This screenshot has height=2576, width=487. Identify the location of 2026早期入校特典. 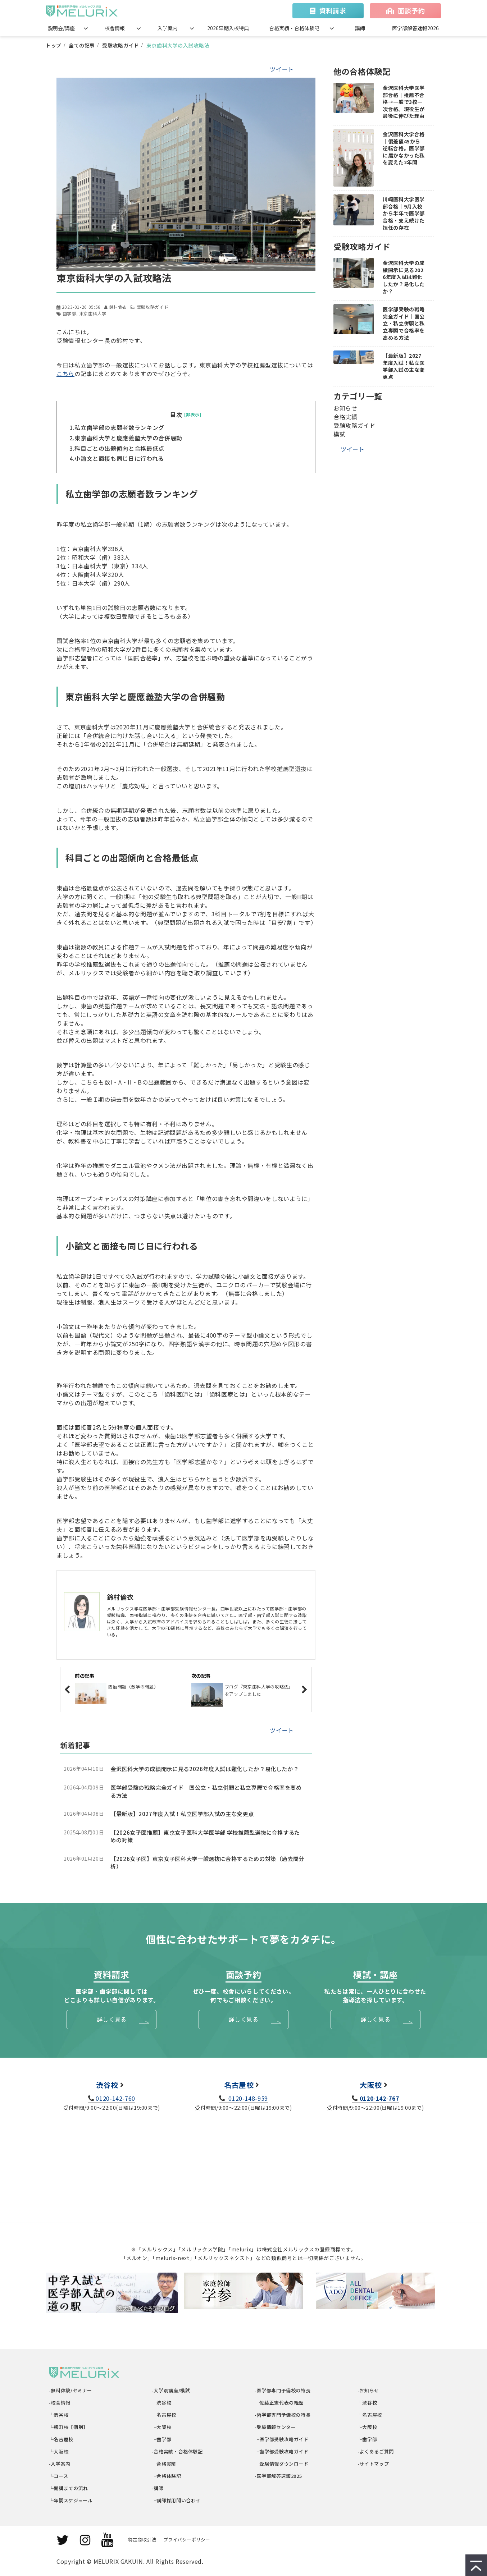
(228, 28).